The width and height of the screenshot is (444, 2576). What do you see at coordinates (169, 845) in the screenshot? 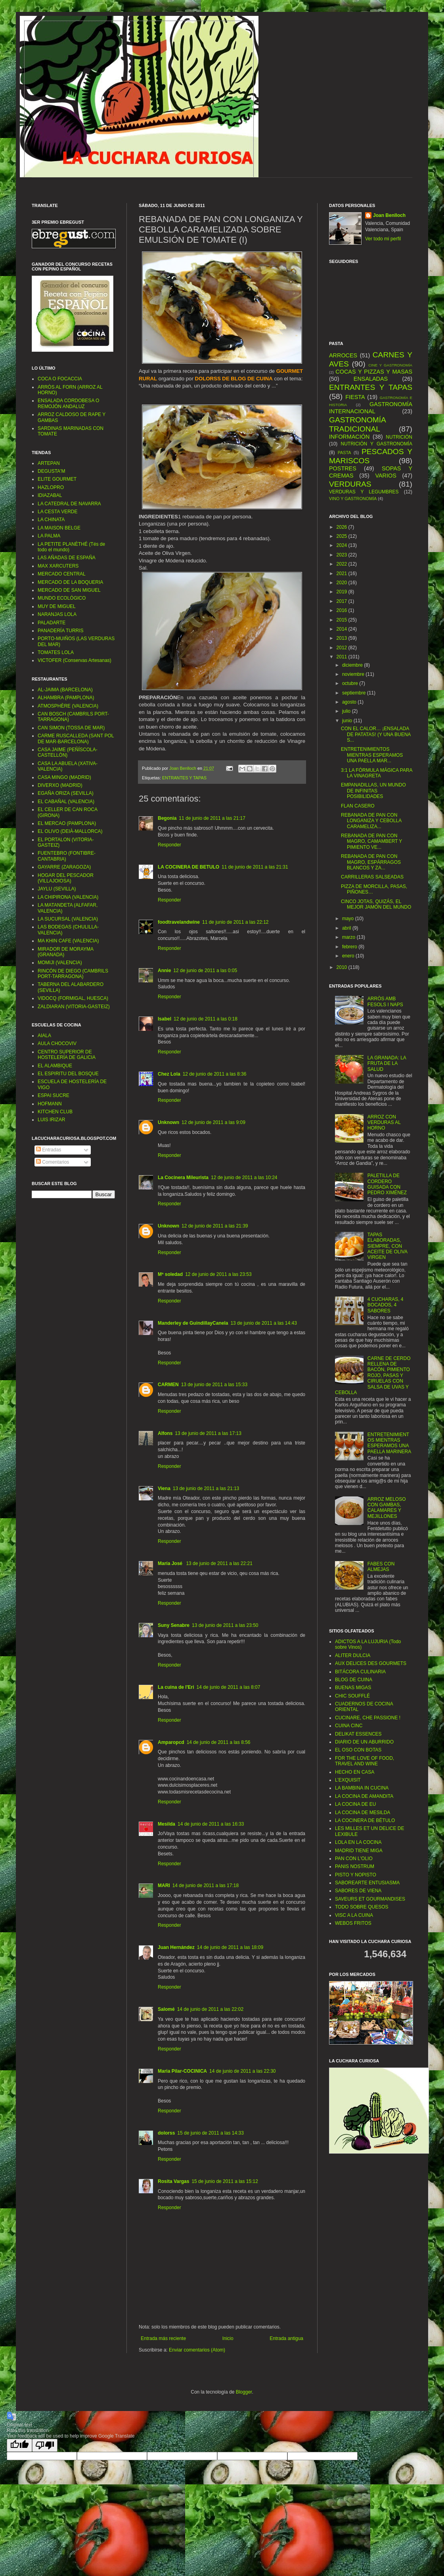
I see `Responder` at bounding box center [169, 845].